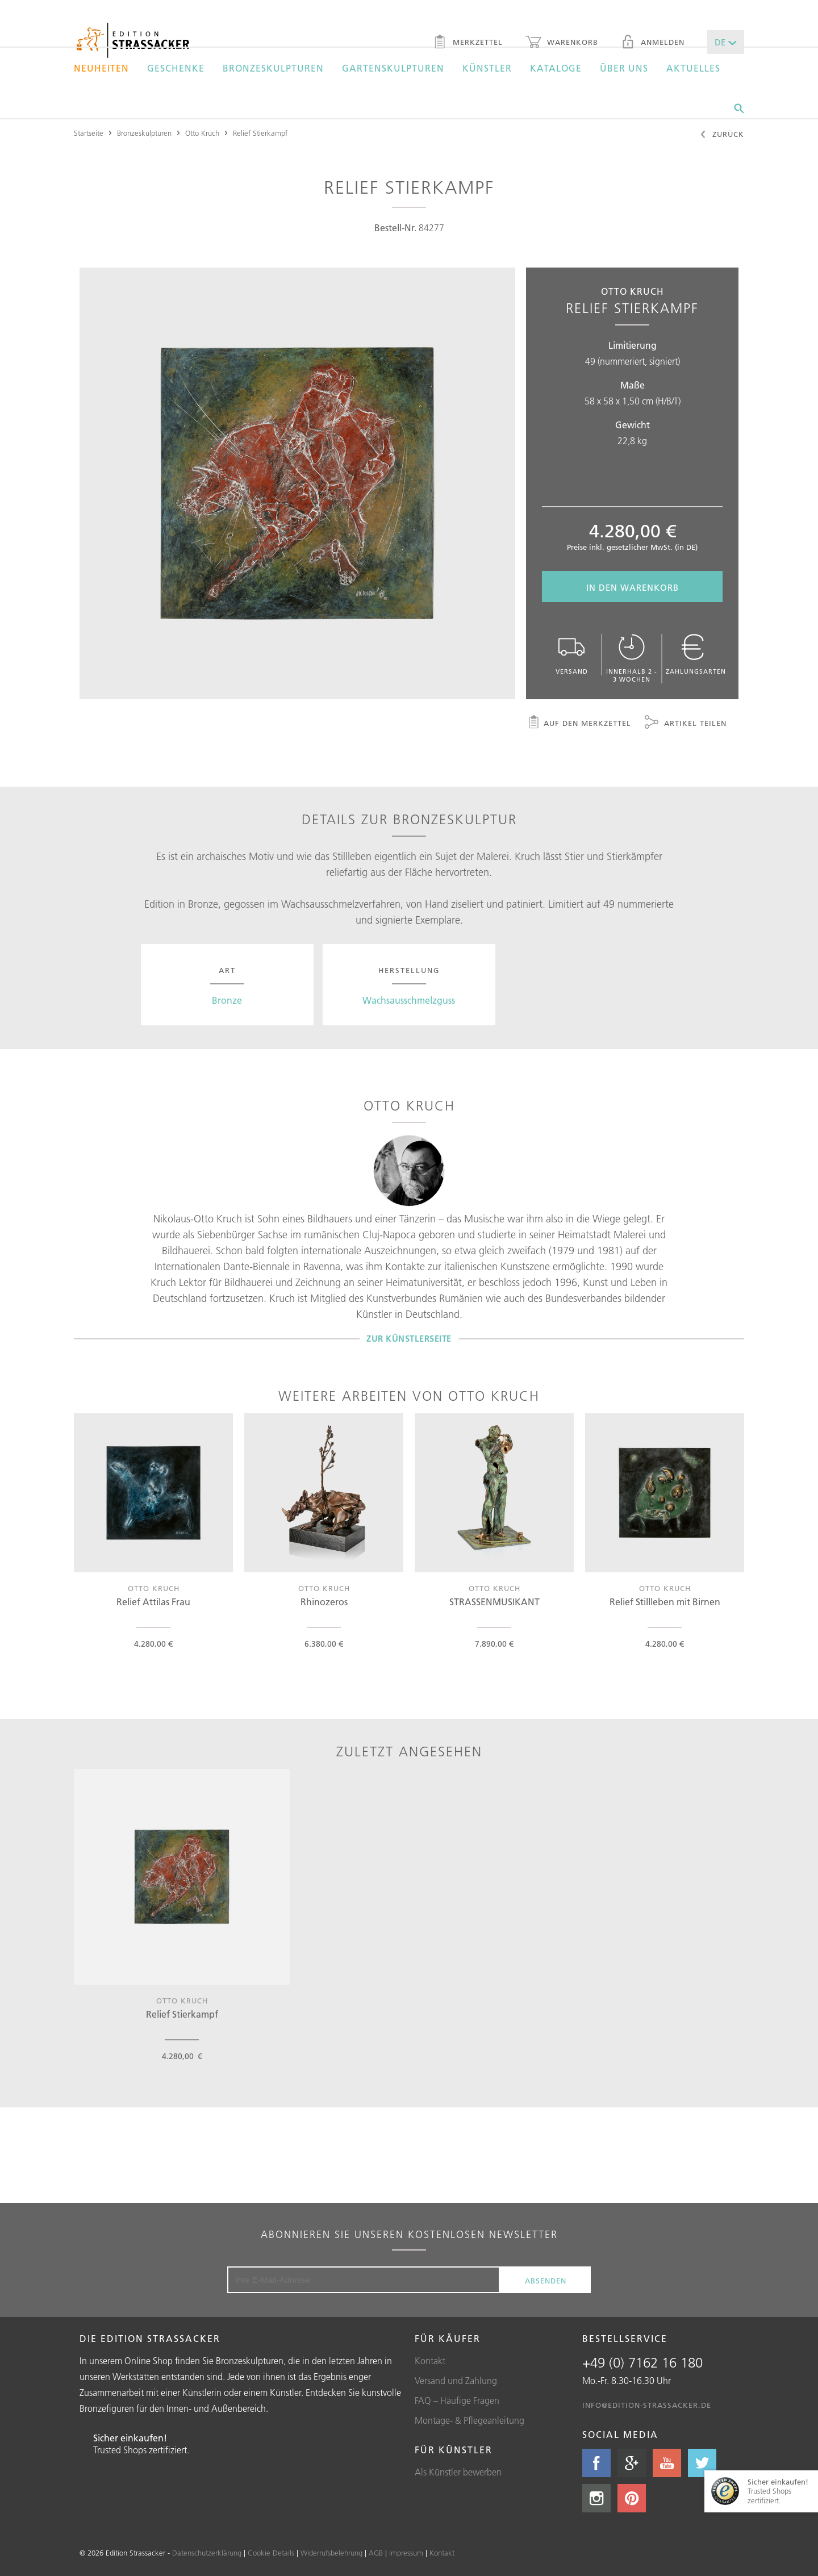 The width and height of the screenshot is (818, 2576). I want to click on Gartenskulpturen, so click(393, 68).